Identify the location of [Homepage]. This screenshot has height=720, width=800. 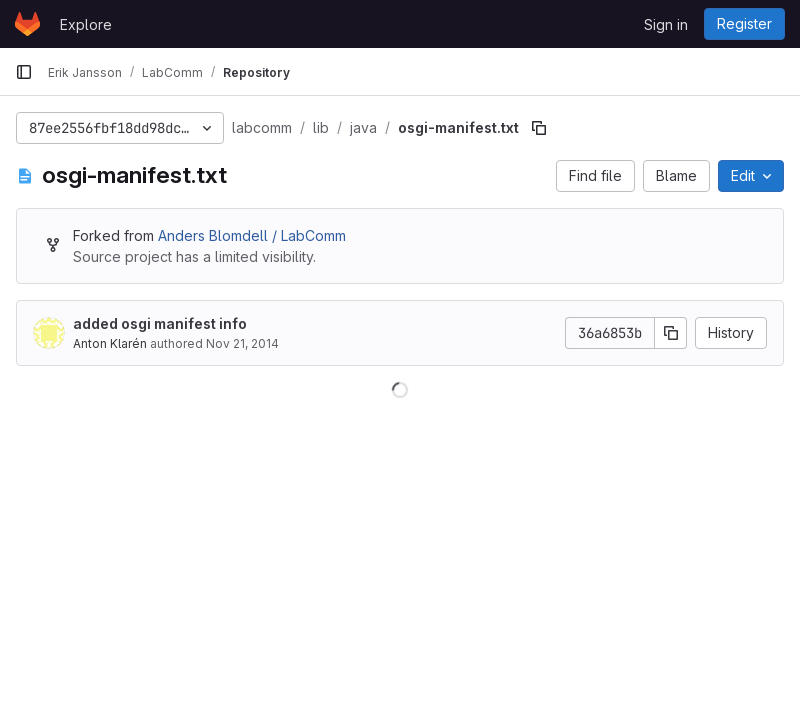
(27, 24).